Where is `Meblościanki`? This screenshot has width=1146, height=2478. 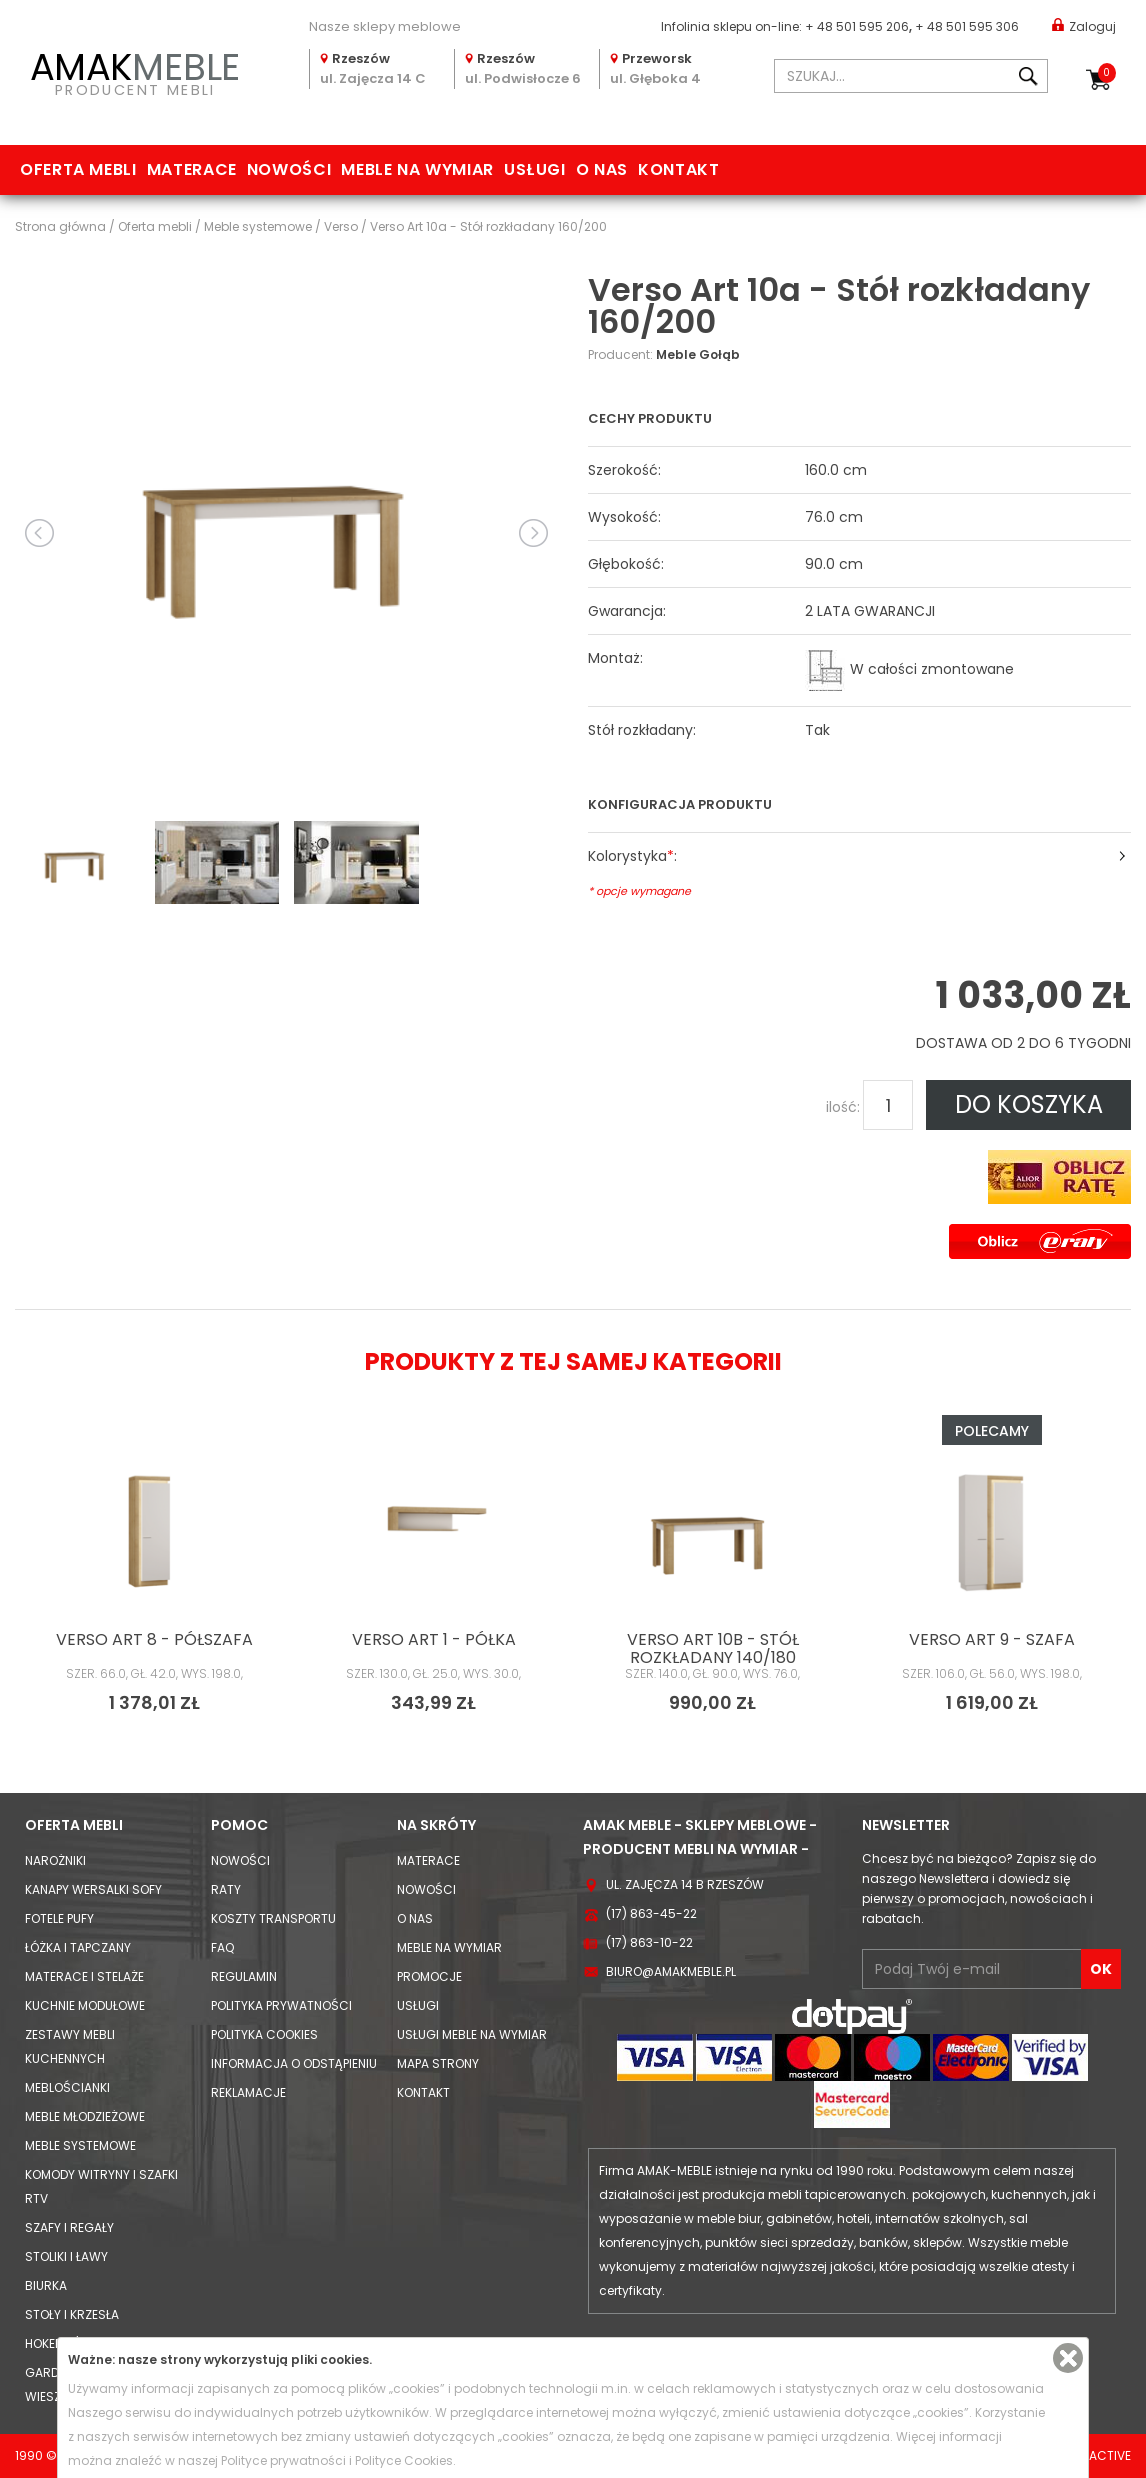 Meblościanki is located at coordinates (67, 2087).